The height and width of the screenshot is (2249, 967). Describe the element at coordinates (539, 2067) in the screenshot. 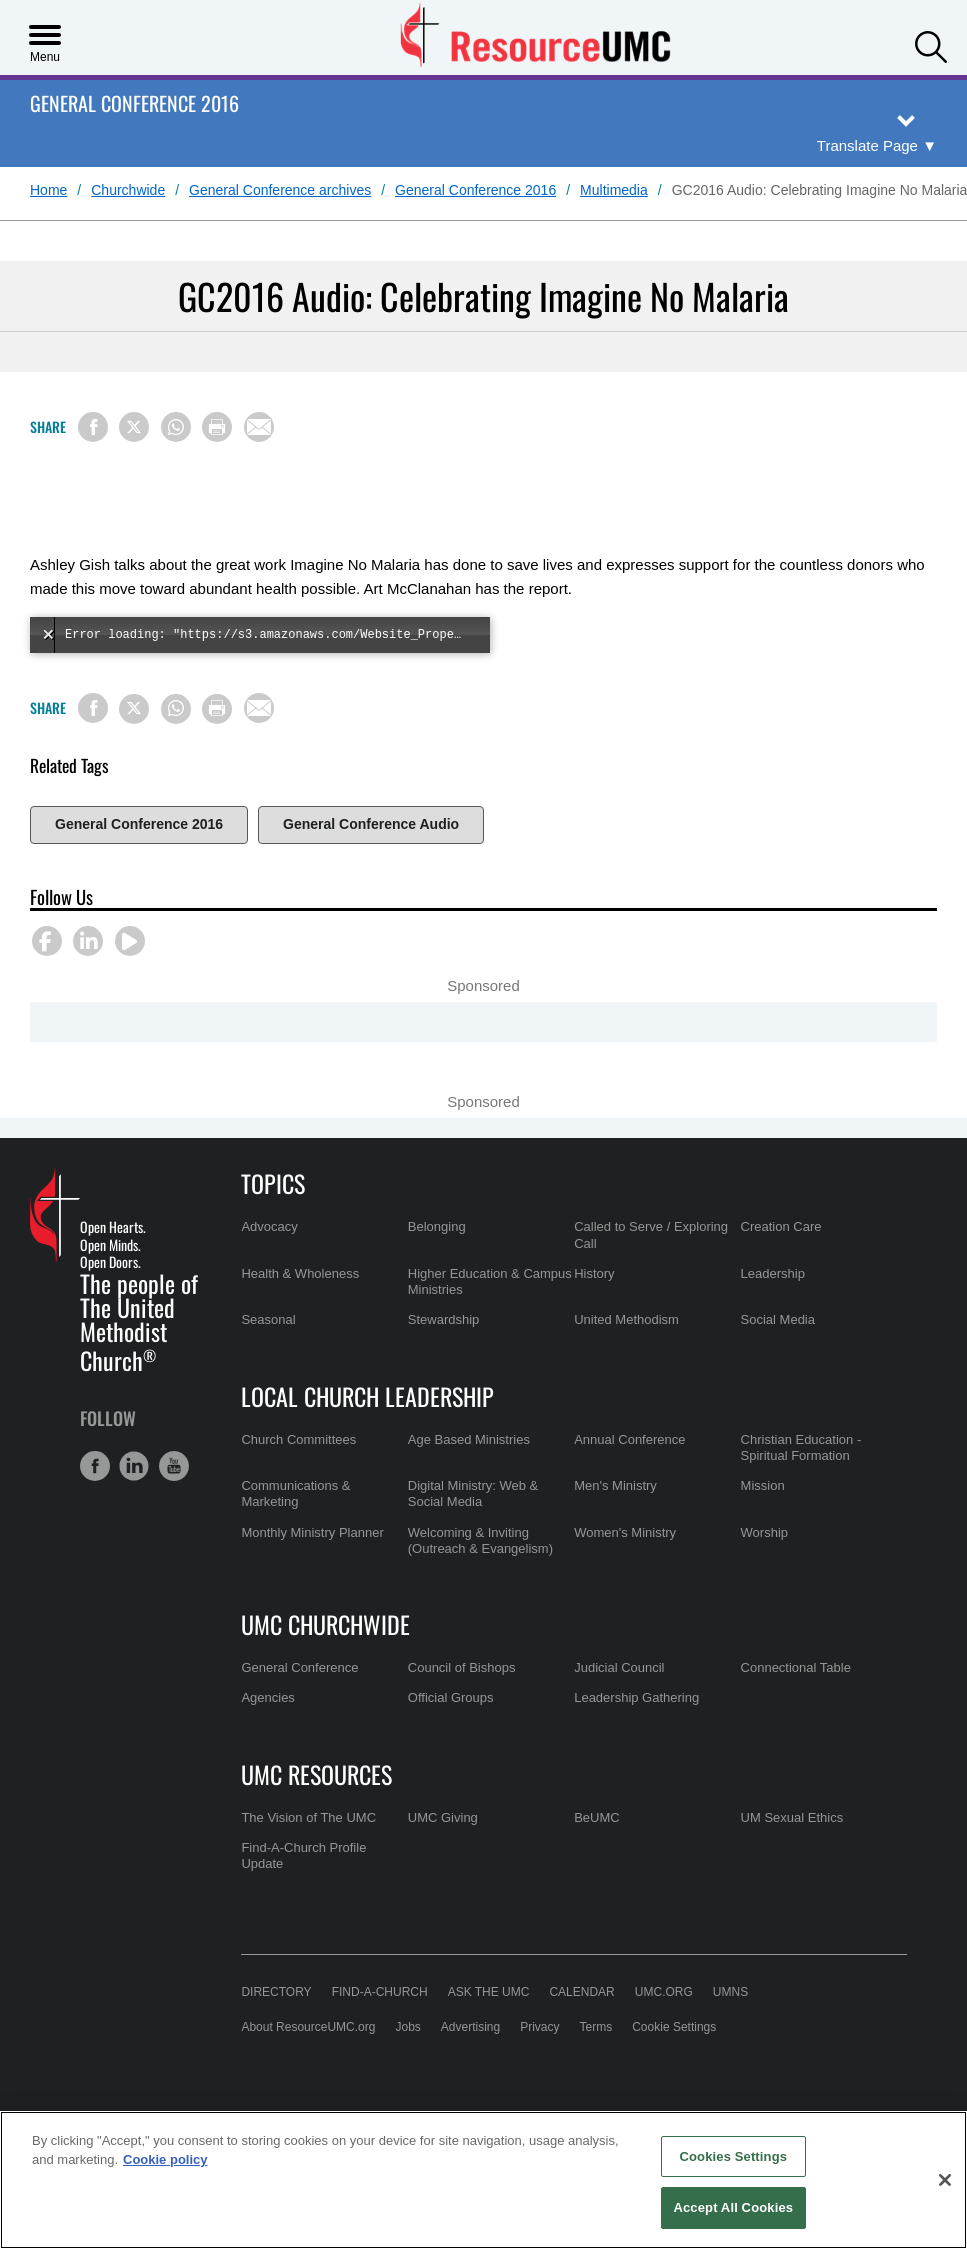

I see `Privacy` at that location.